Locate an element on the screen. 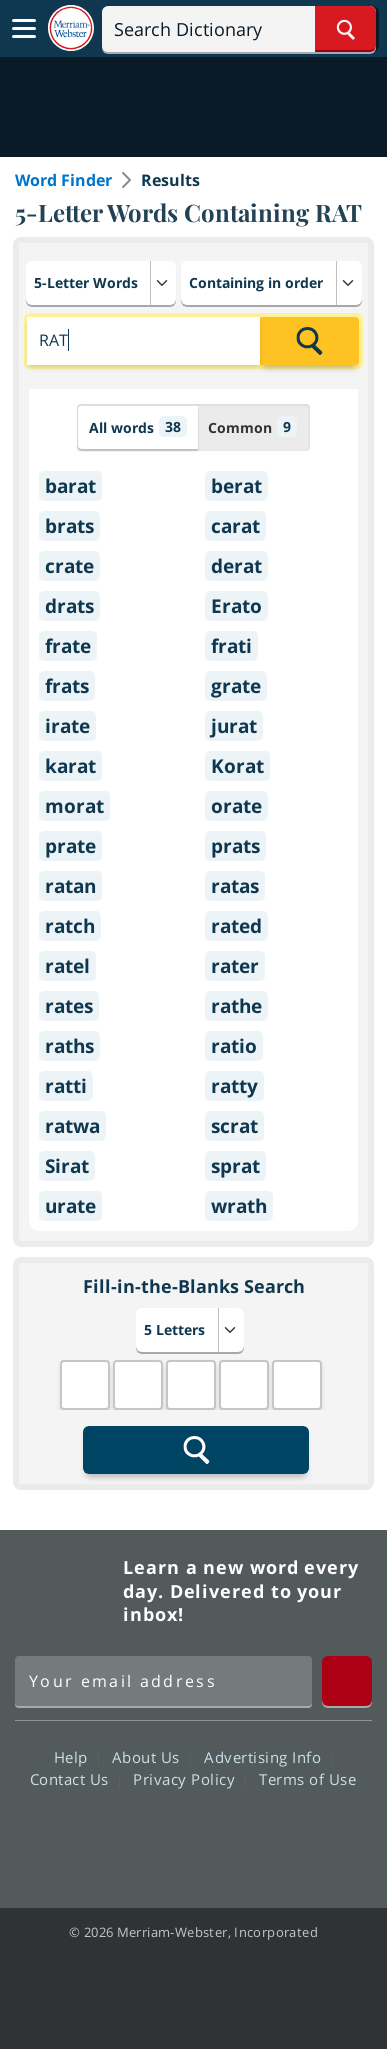 The image size is (387, 2049). Merriam Webster is located at coordinates (66, 1591).